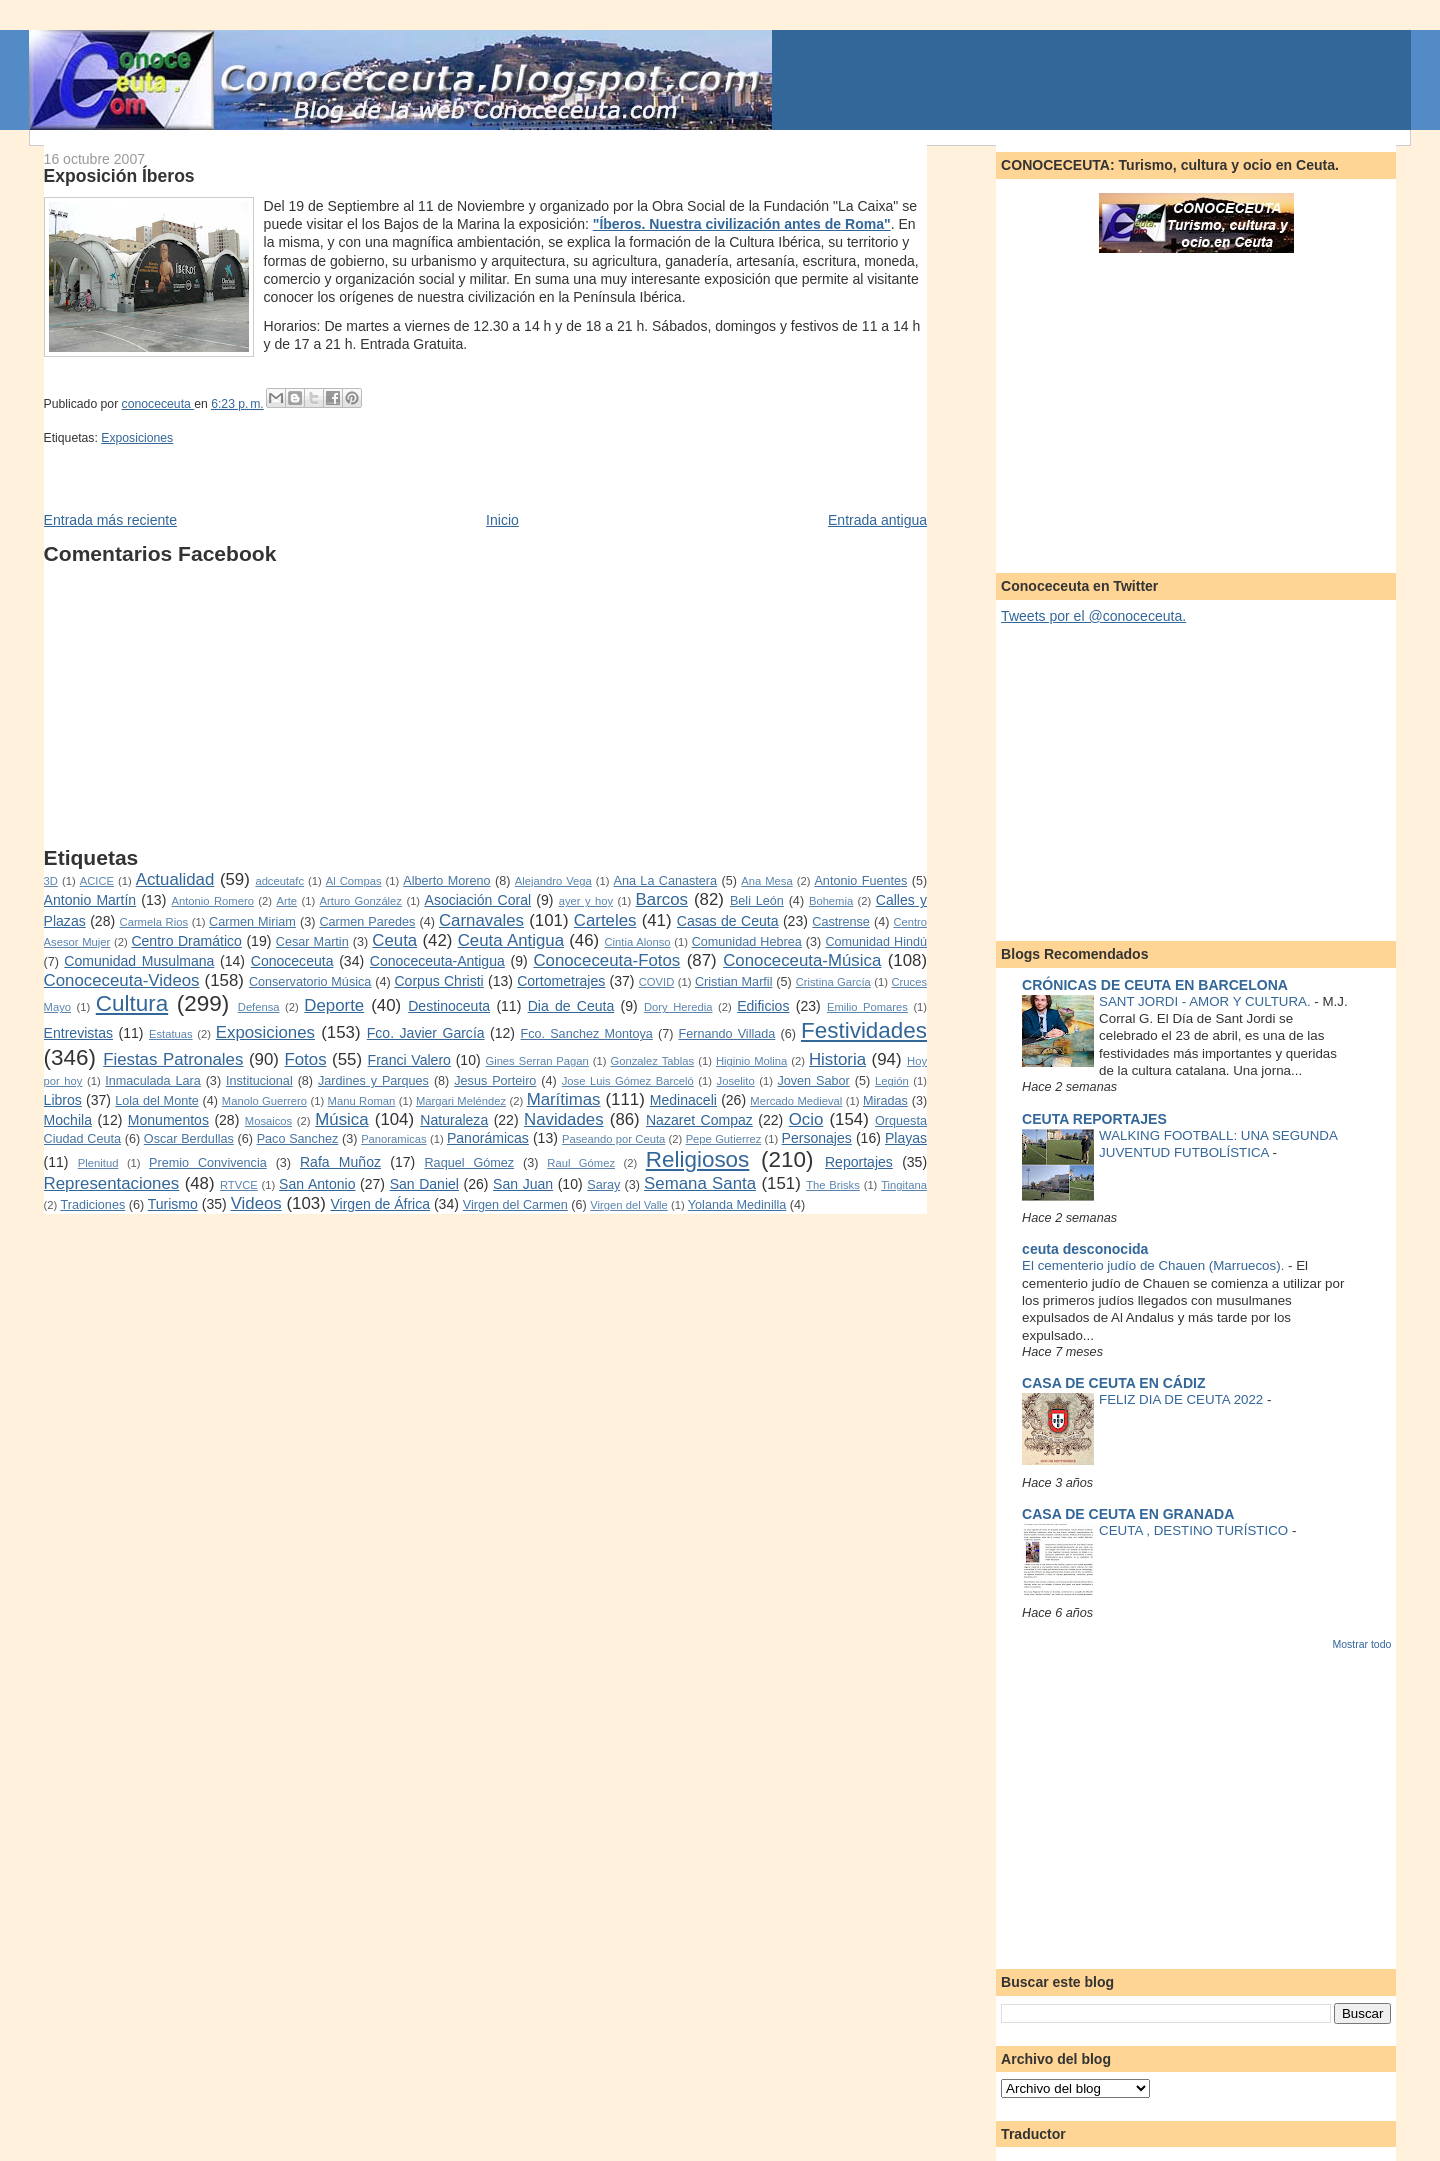 The image size is (1440, 2161). I want to click on Historia, so click(837, 1059).